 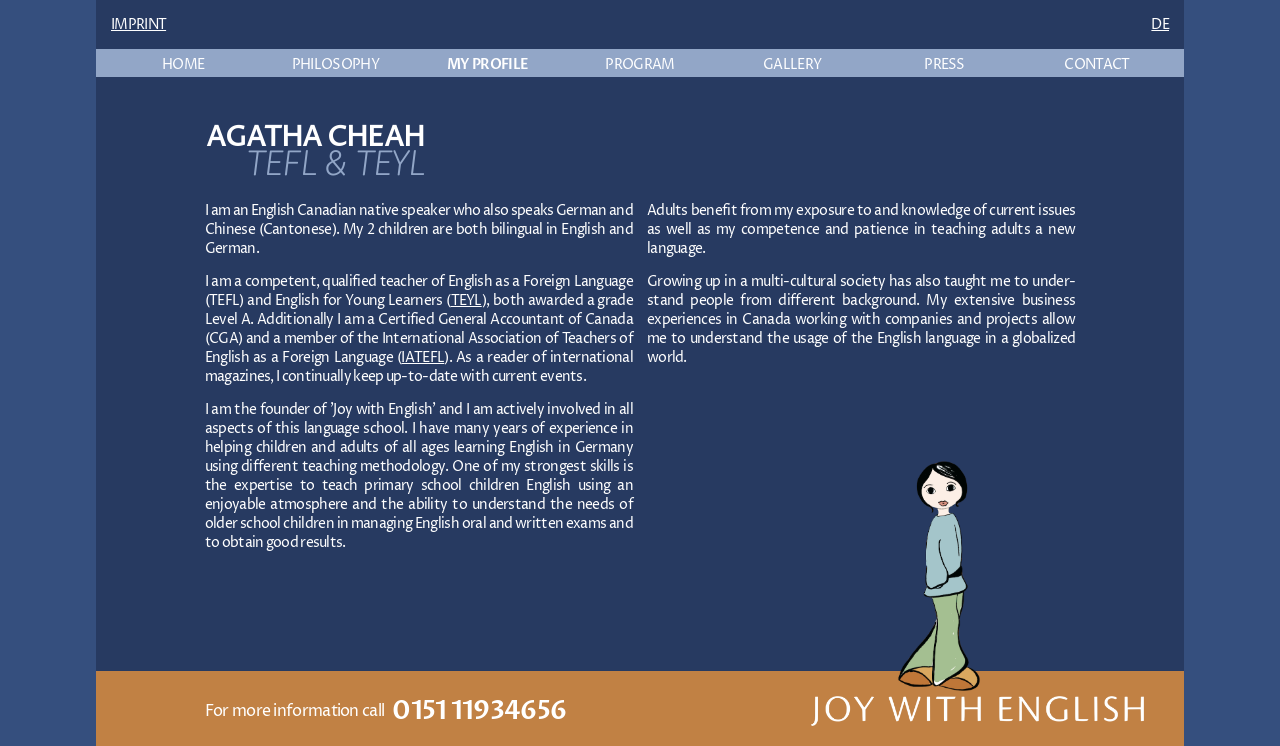 What do you see at coordinates (138, 24) in the screenshot?
I see `IMPRINT` at bounding box center [138, 24].